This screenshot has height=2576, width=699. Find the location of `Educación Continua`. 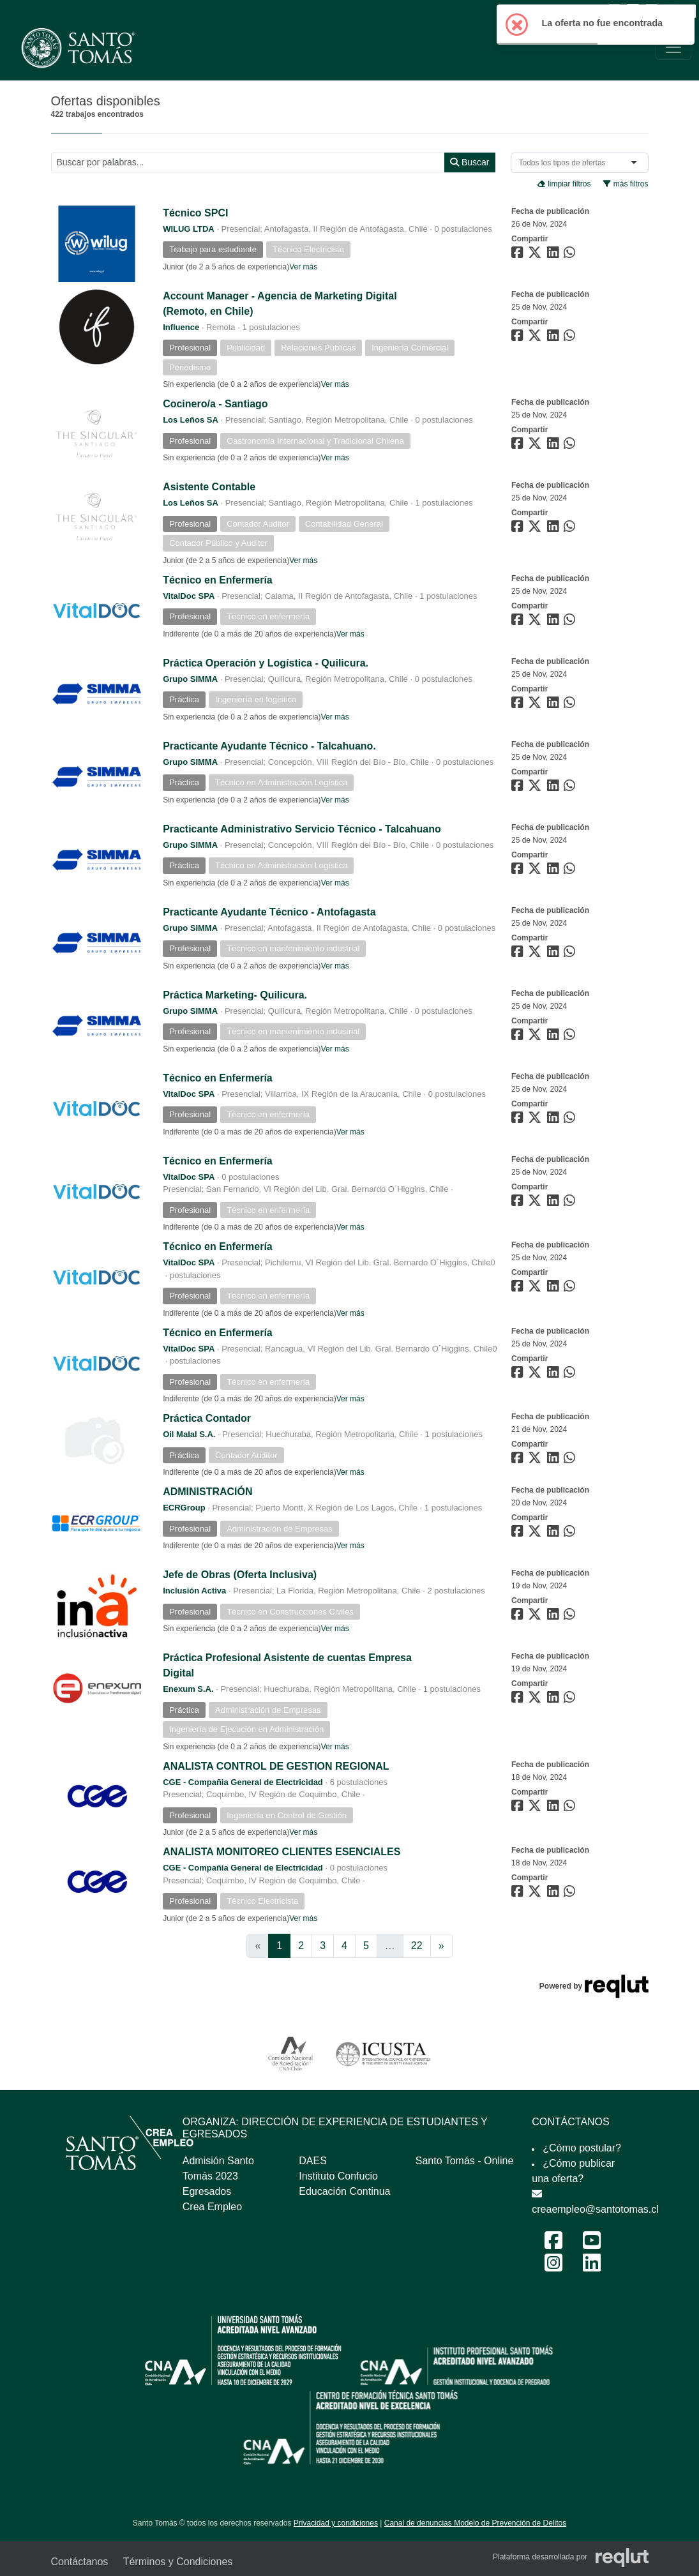

Educación Continua is located at coordinates (344, 2191).